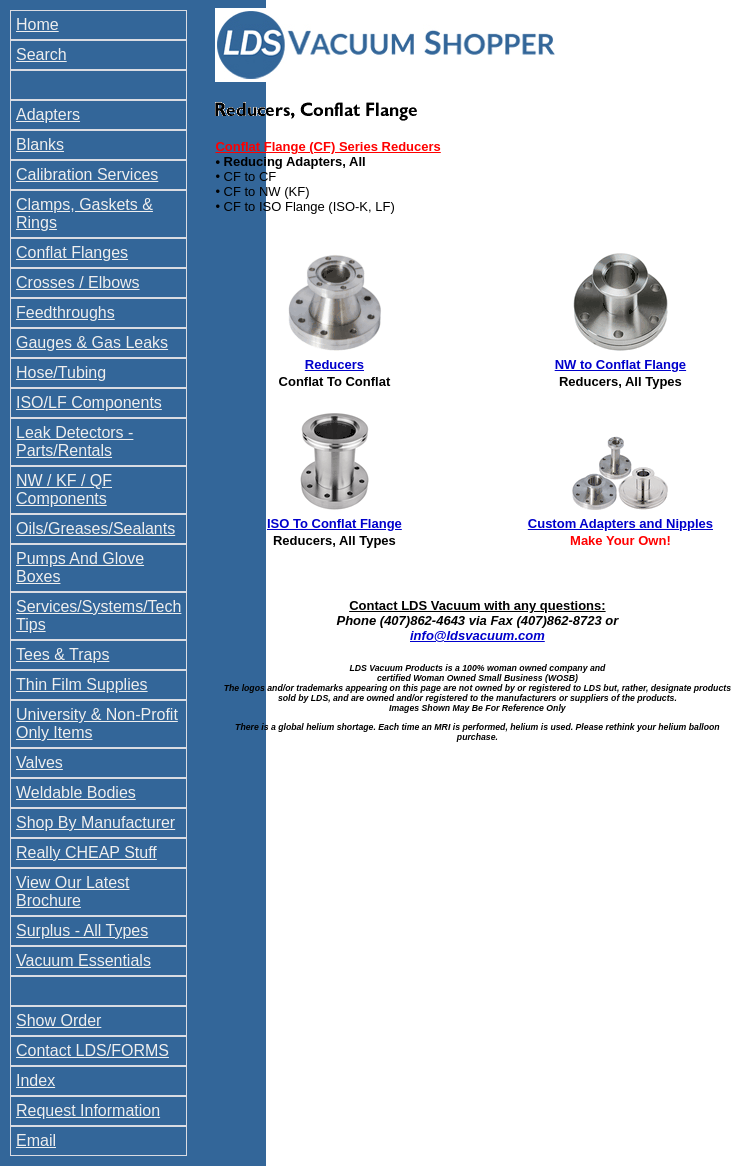 The image size is (739, 1166). What do you see at coordinates (334, 364) in the screenshot?
I see `Reducers` at bounding box center [334, 364].